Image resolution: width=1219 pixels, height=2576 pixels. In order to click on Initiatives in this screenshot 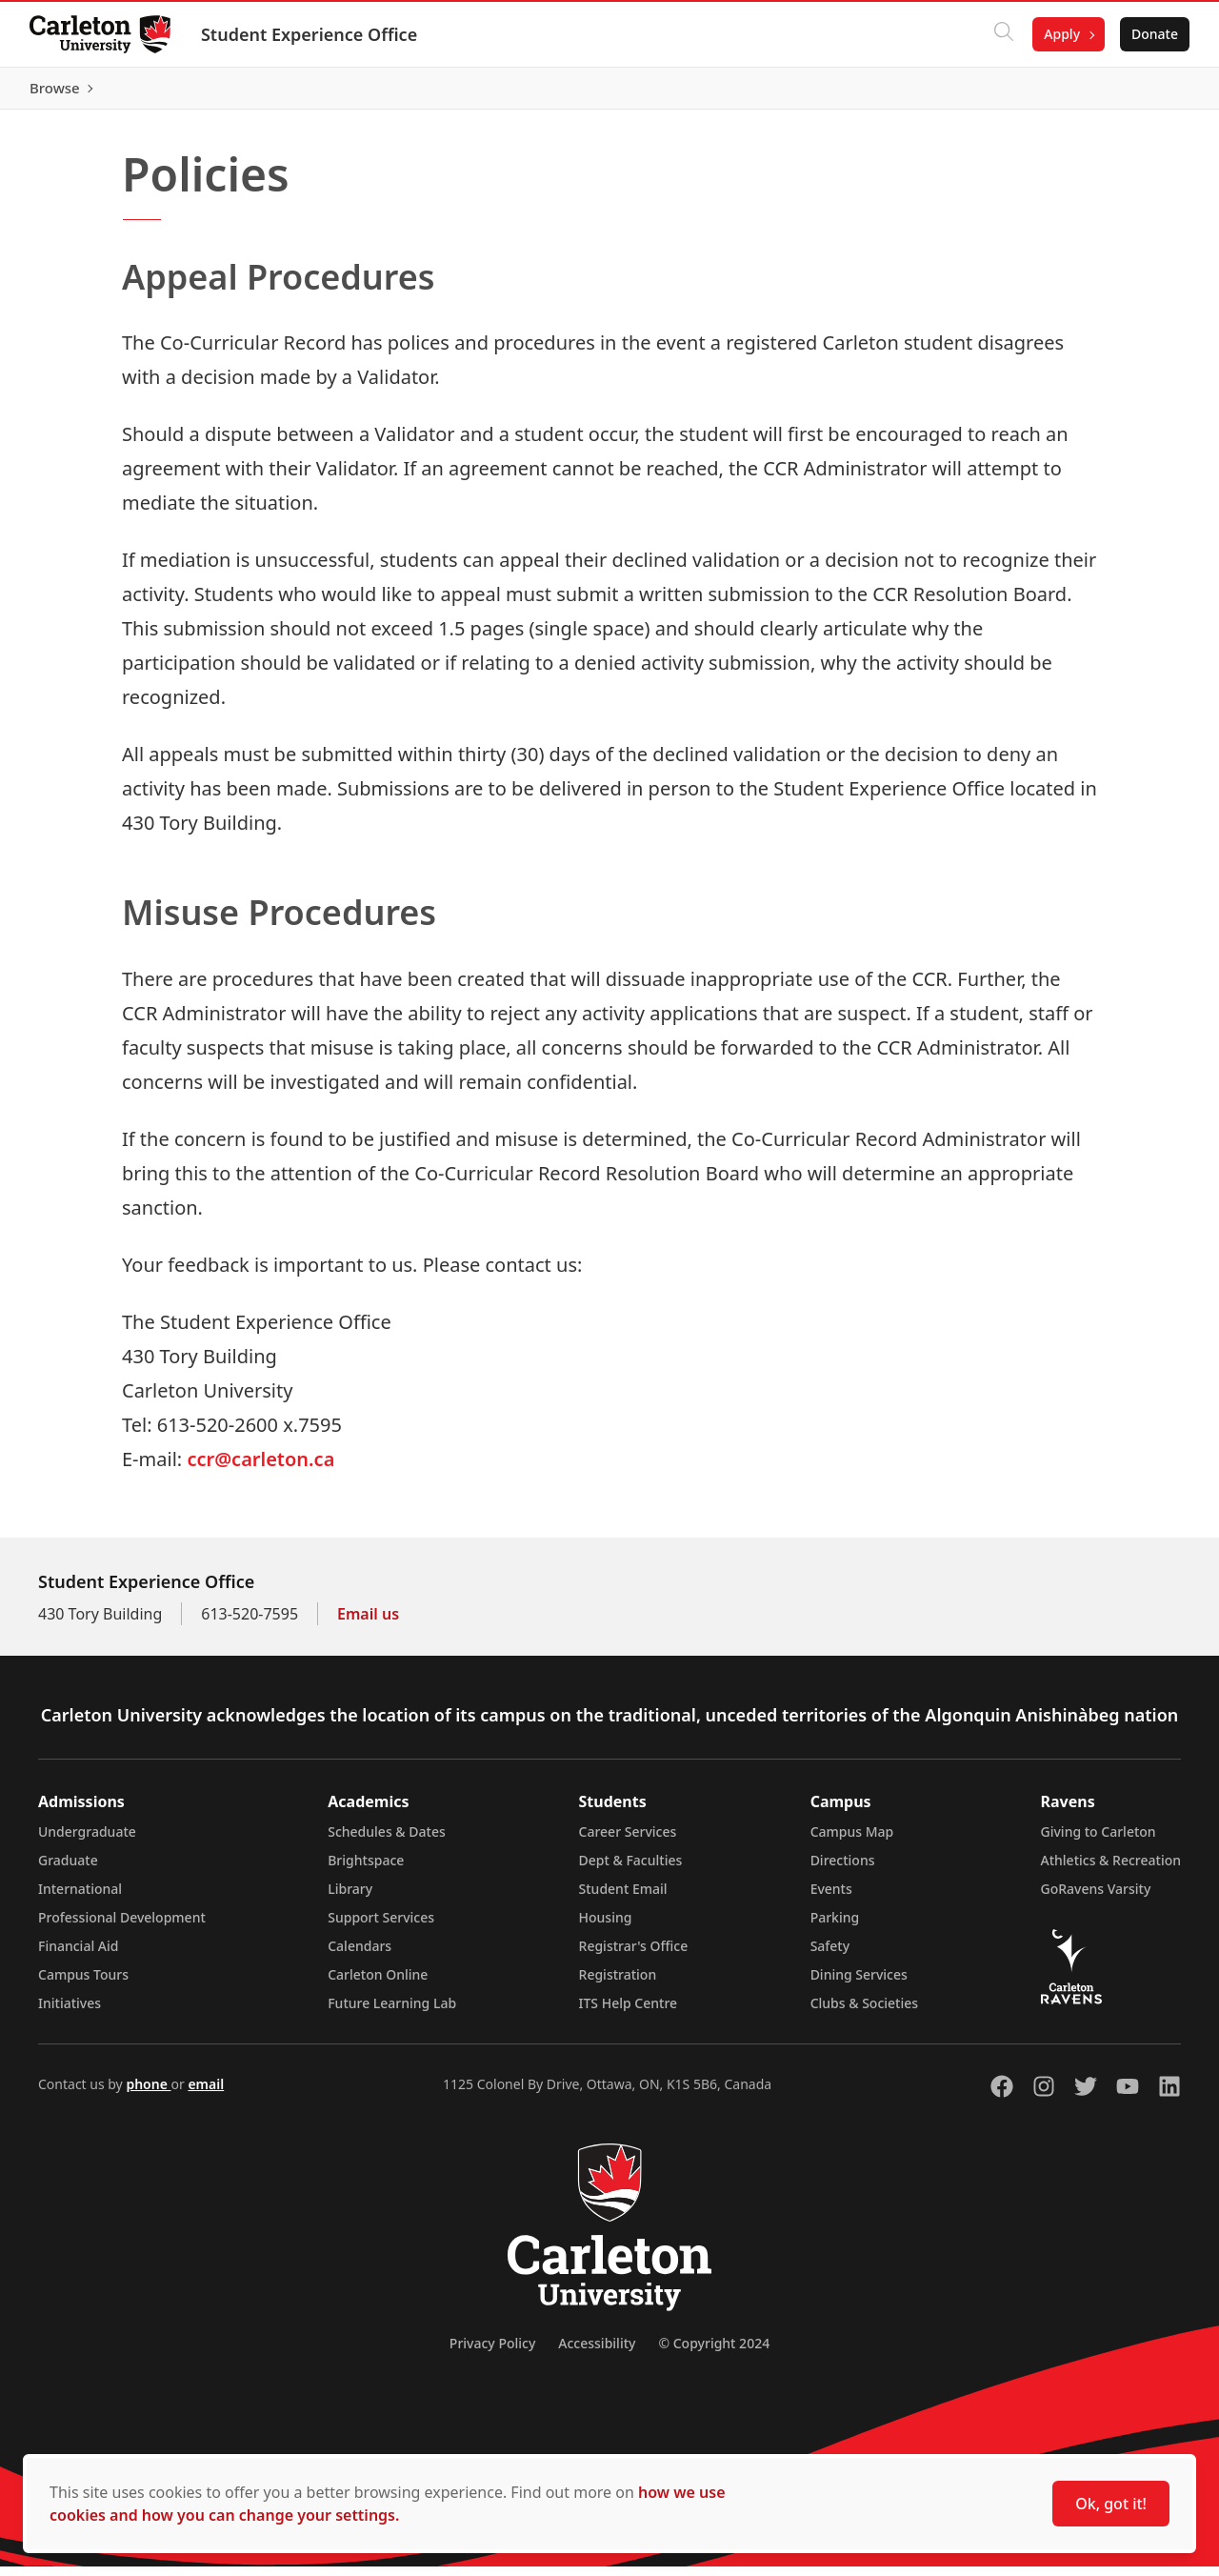, I will do `click(69, 2012)`.